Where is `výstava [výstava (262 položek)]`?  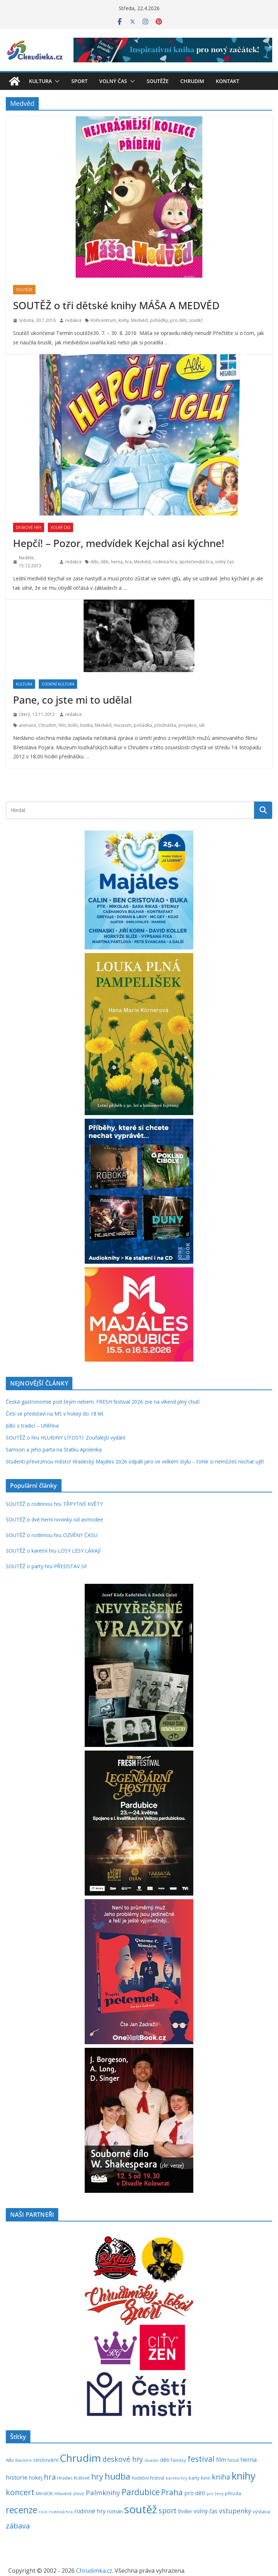
výstava [výstava (262 položek)] is located at coordinates (261, 2511).